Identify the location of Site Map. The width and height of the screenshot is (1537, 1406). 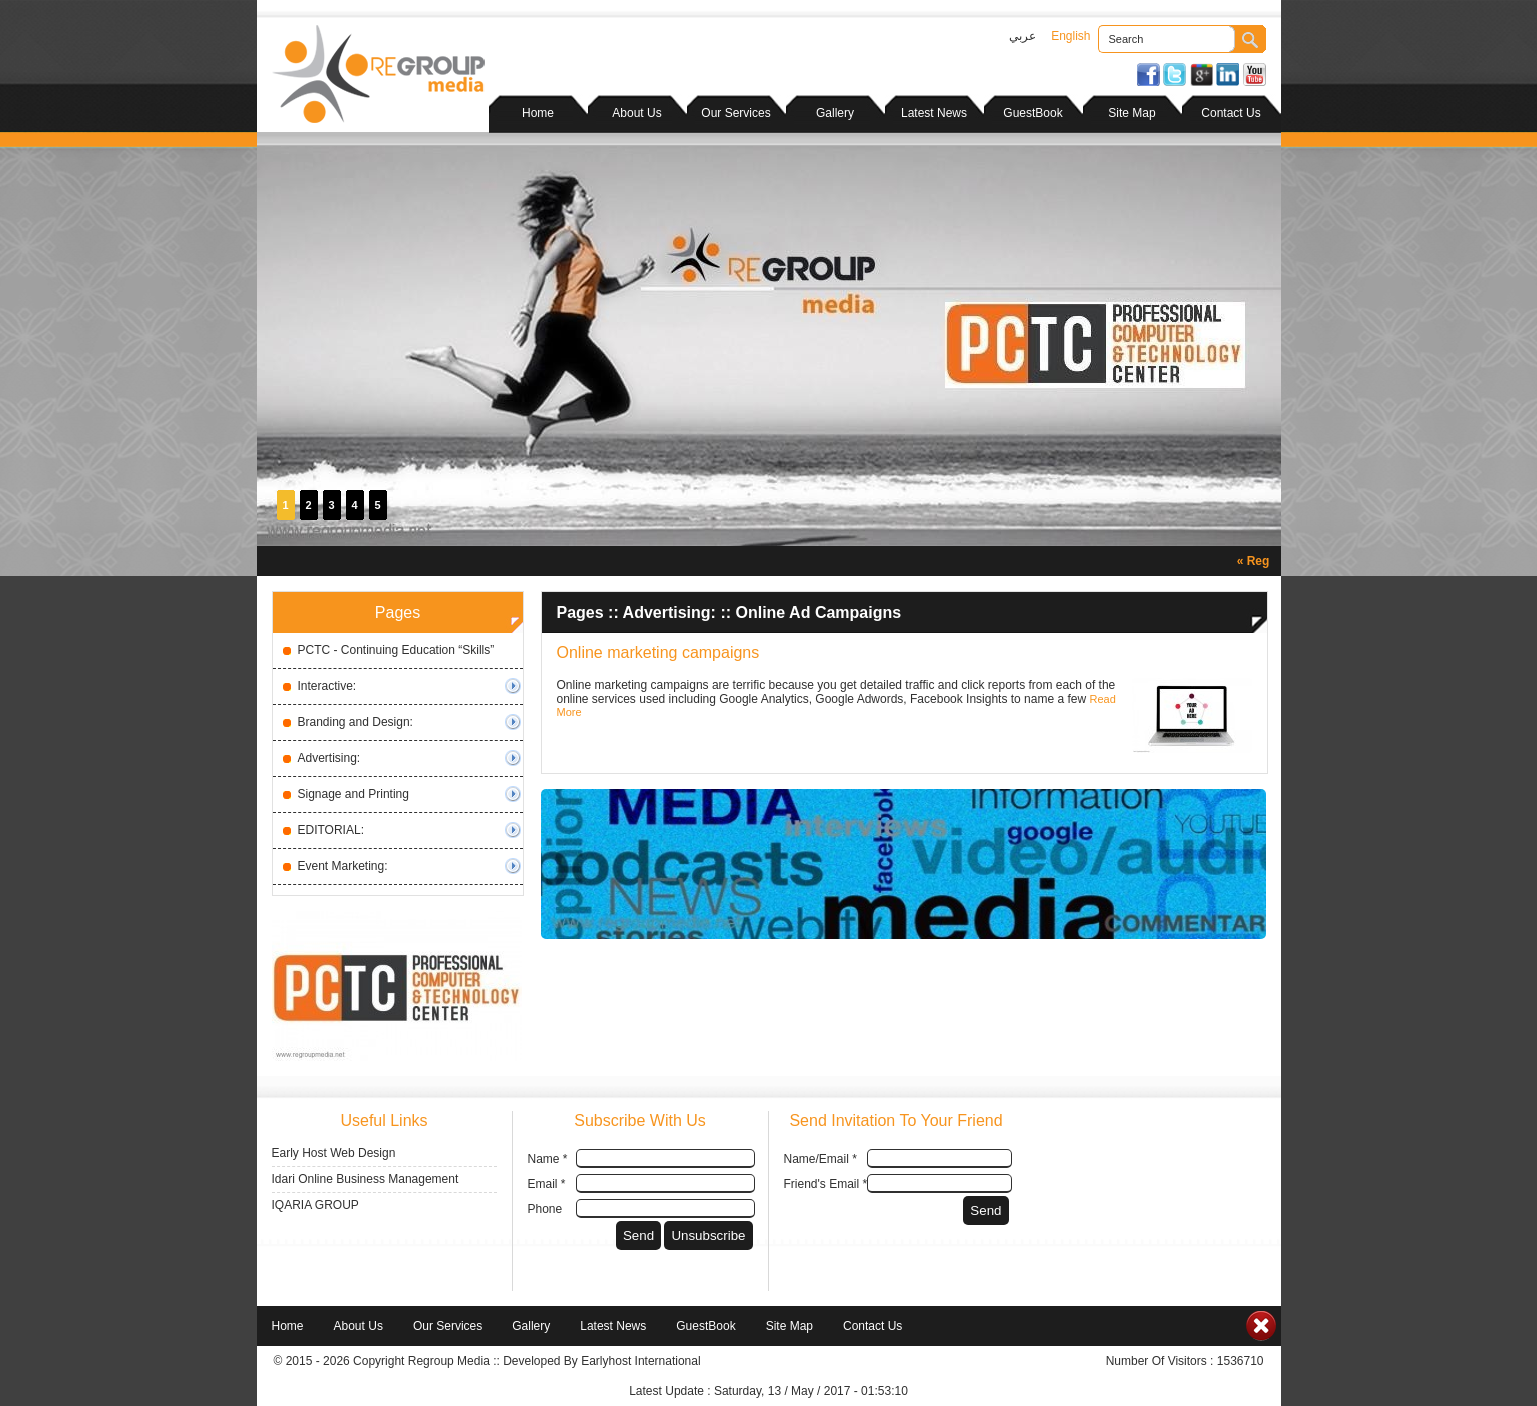
(1131, 113).